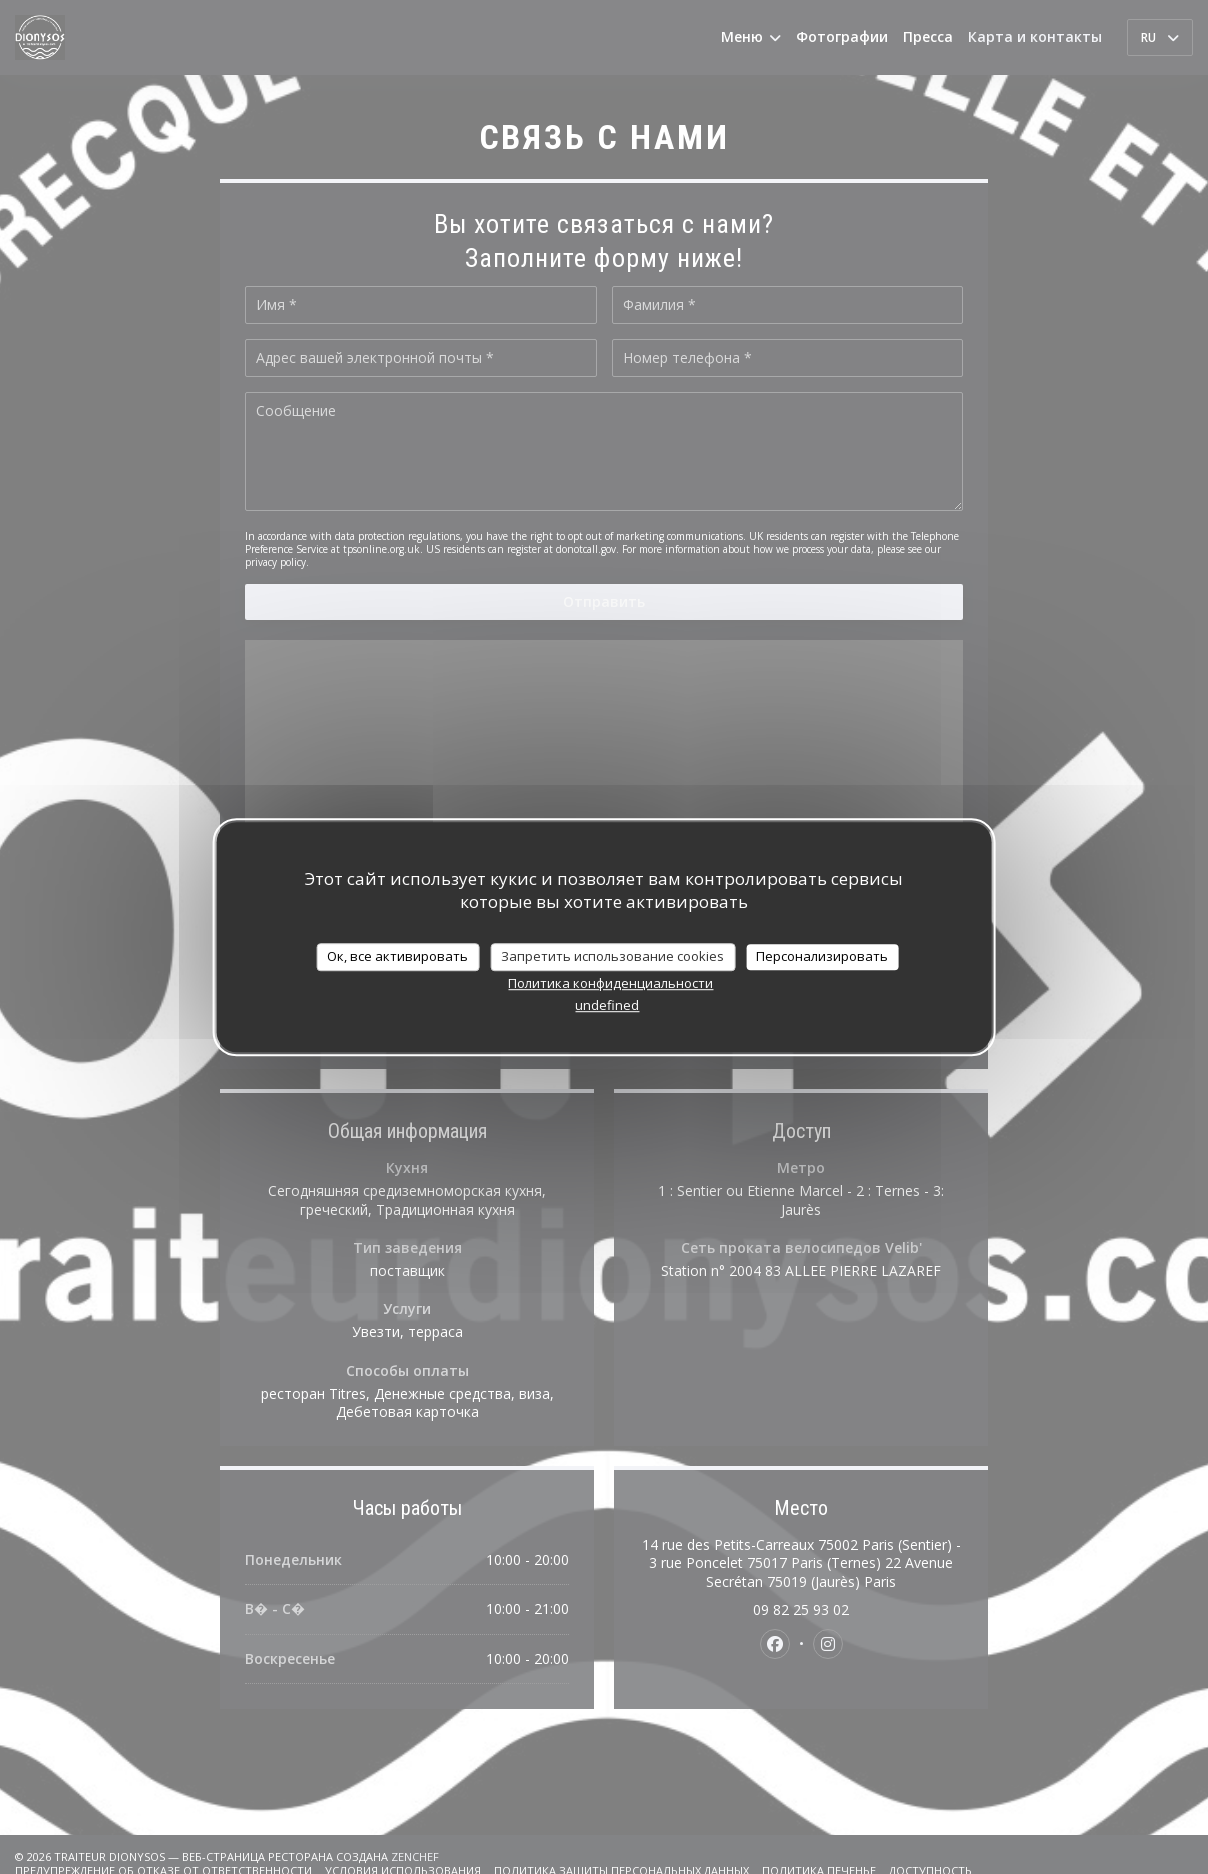  What do you see at coordinates (610, 983) in the screenshot?
I see `Политика конфиденциальности [link]` at bounding box center [610, 983].